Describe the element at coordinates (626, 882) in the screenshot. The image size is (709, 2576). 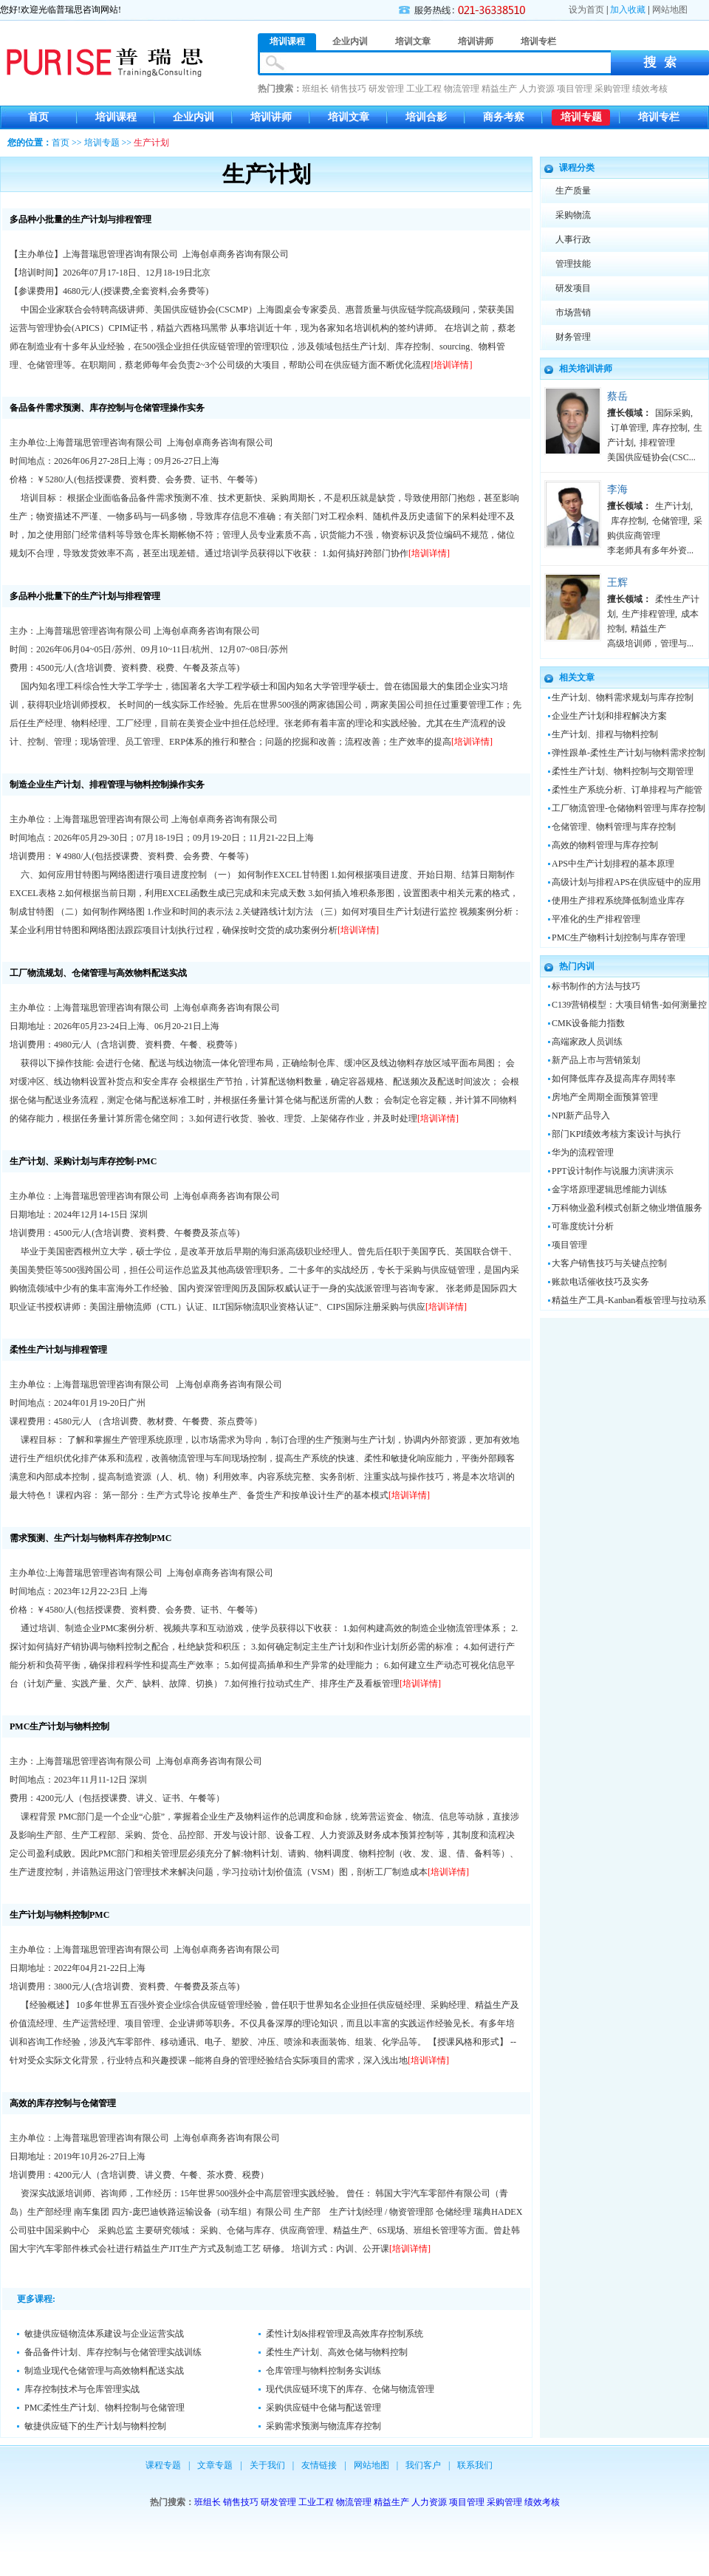
I see `高级计划与排程APS在供应链中的应用` at that location.